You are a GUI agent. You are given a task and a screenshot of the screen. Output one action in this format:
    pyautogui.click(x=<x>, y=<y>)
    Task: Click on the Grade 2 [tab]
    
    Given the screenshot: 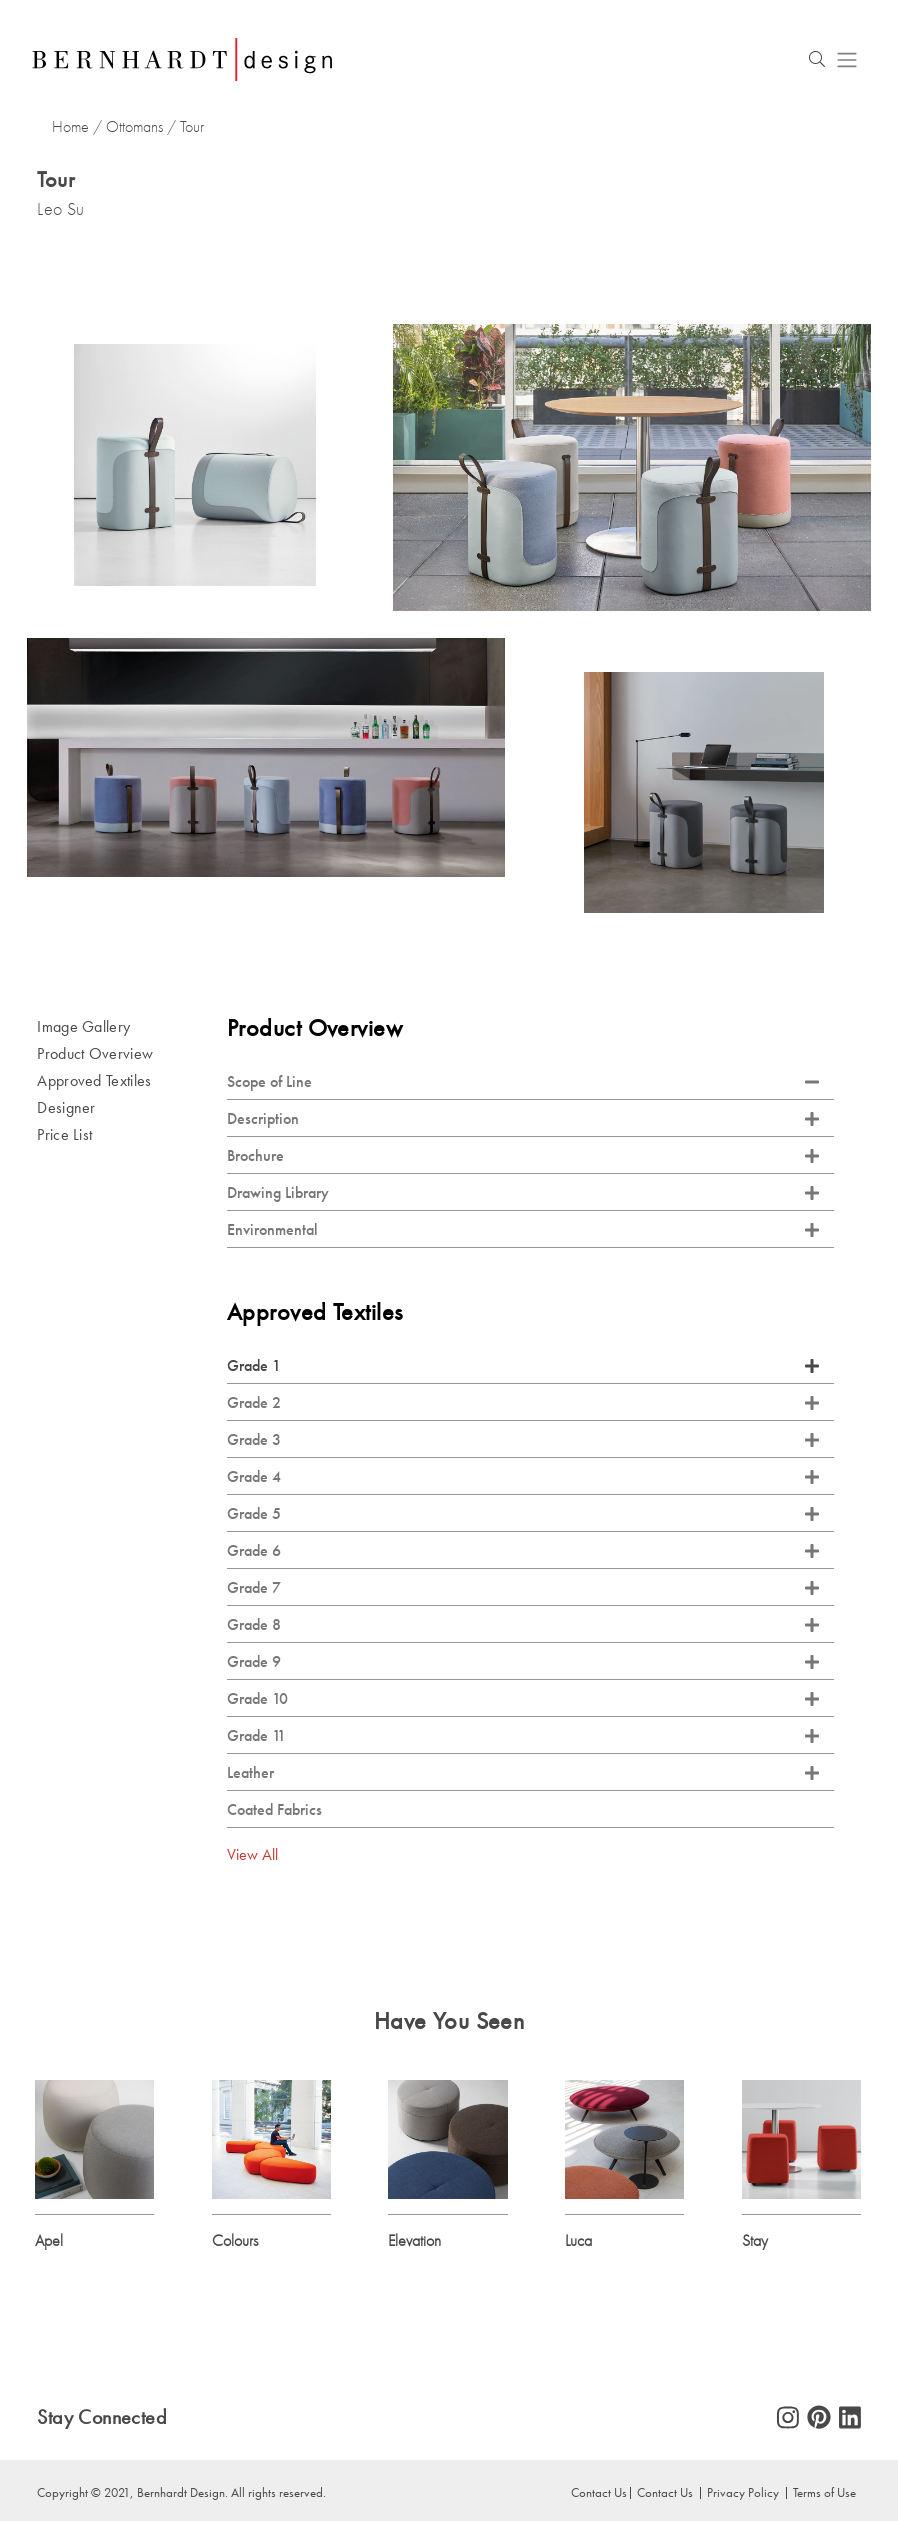 What is the action you would take?
    pyautogui.click(x=522, y=1403)
    